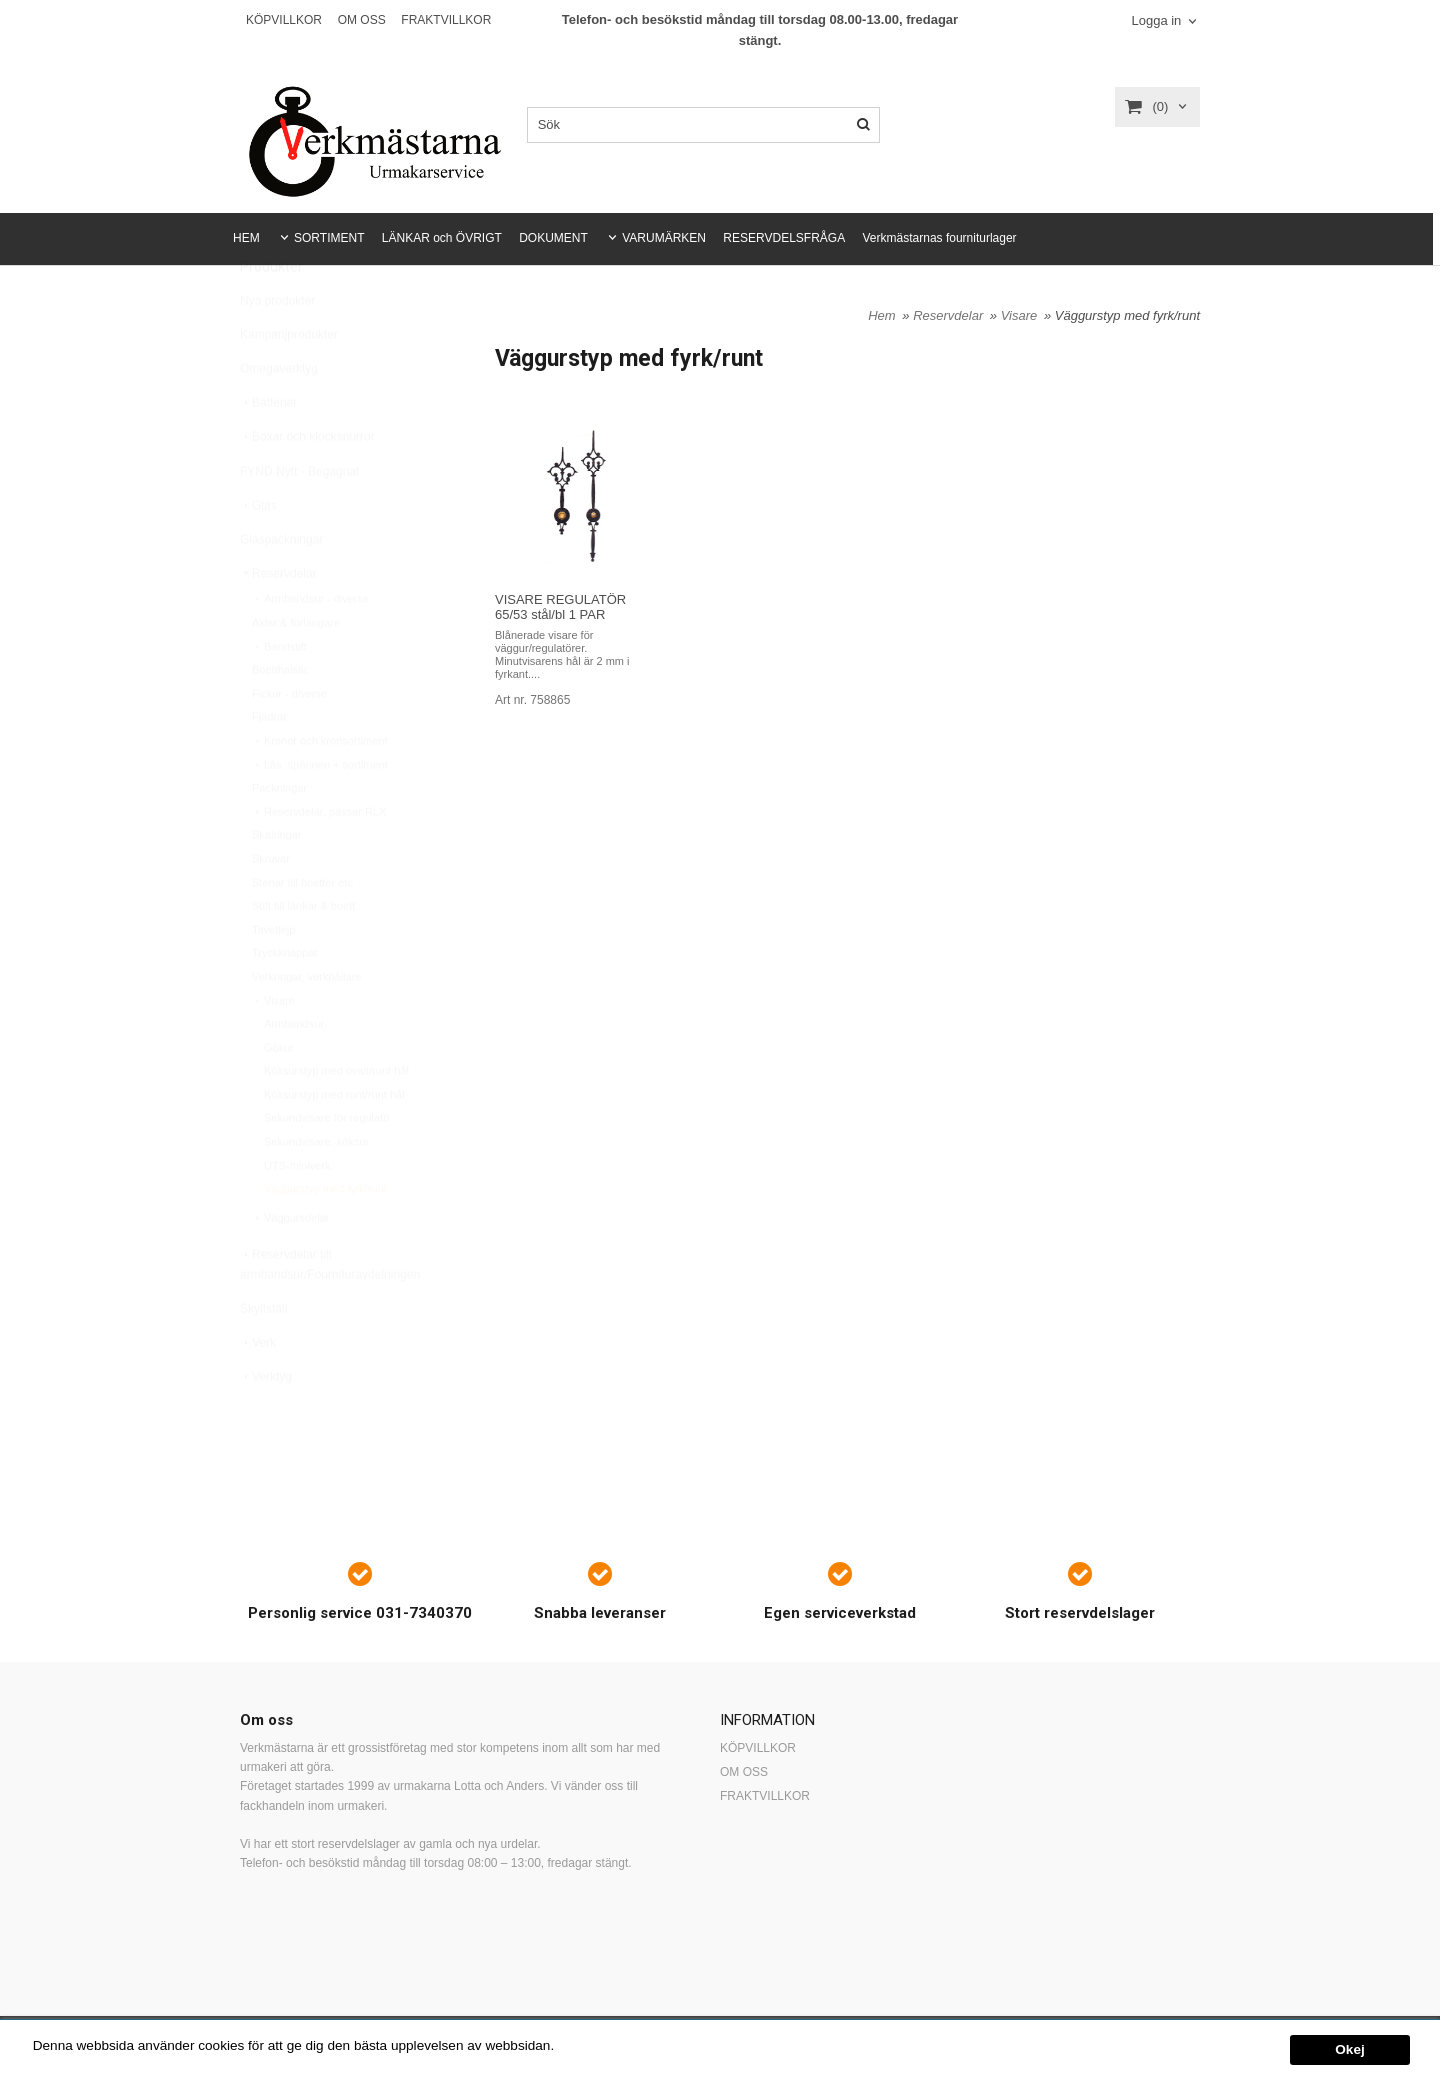 Image resolution: width=1440 pixels, height=2080 pixels. What do you see at coordinates (278, 621) in the screenshot?
I see `Reservdelar` at bounding box center [278, 621].